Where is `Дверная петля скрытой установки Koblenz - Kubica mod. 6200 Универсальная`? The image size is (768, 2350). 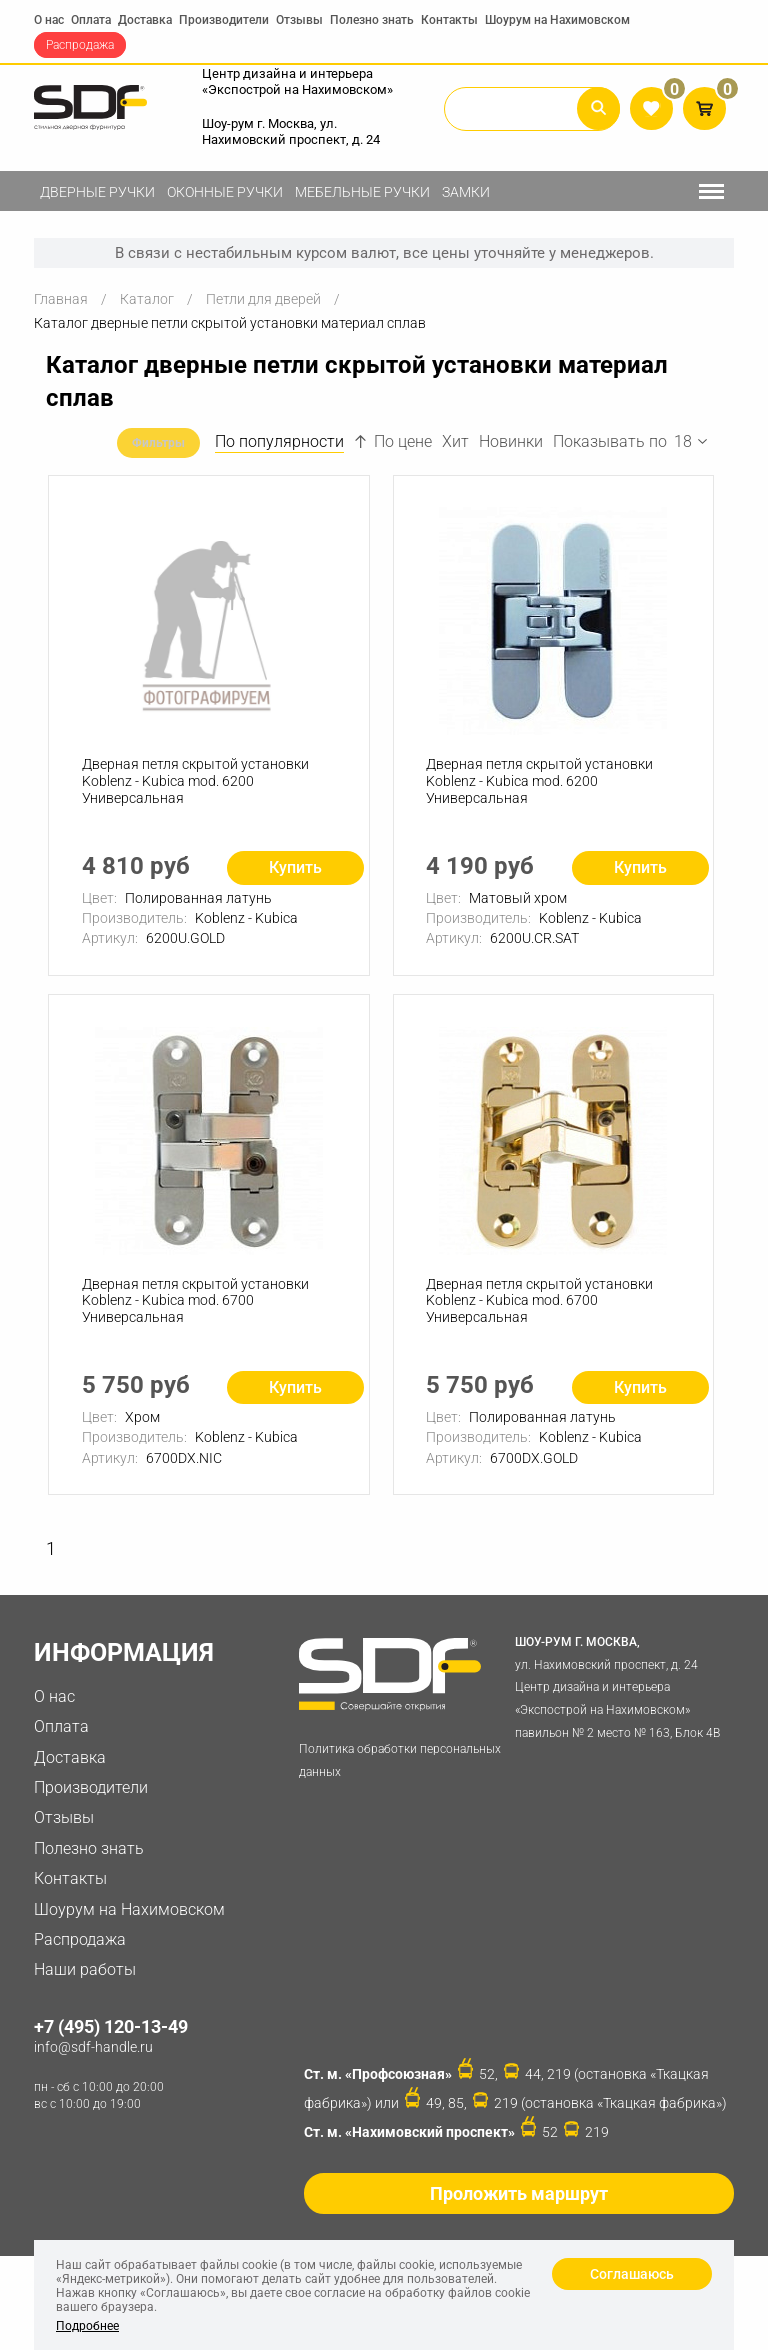 Дверная петля скрытой установки Koblenz - Kubica mod. 6200 Универсальная is located at coordinates (196, 784).